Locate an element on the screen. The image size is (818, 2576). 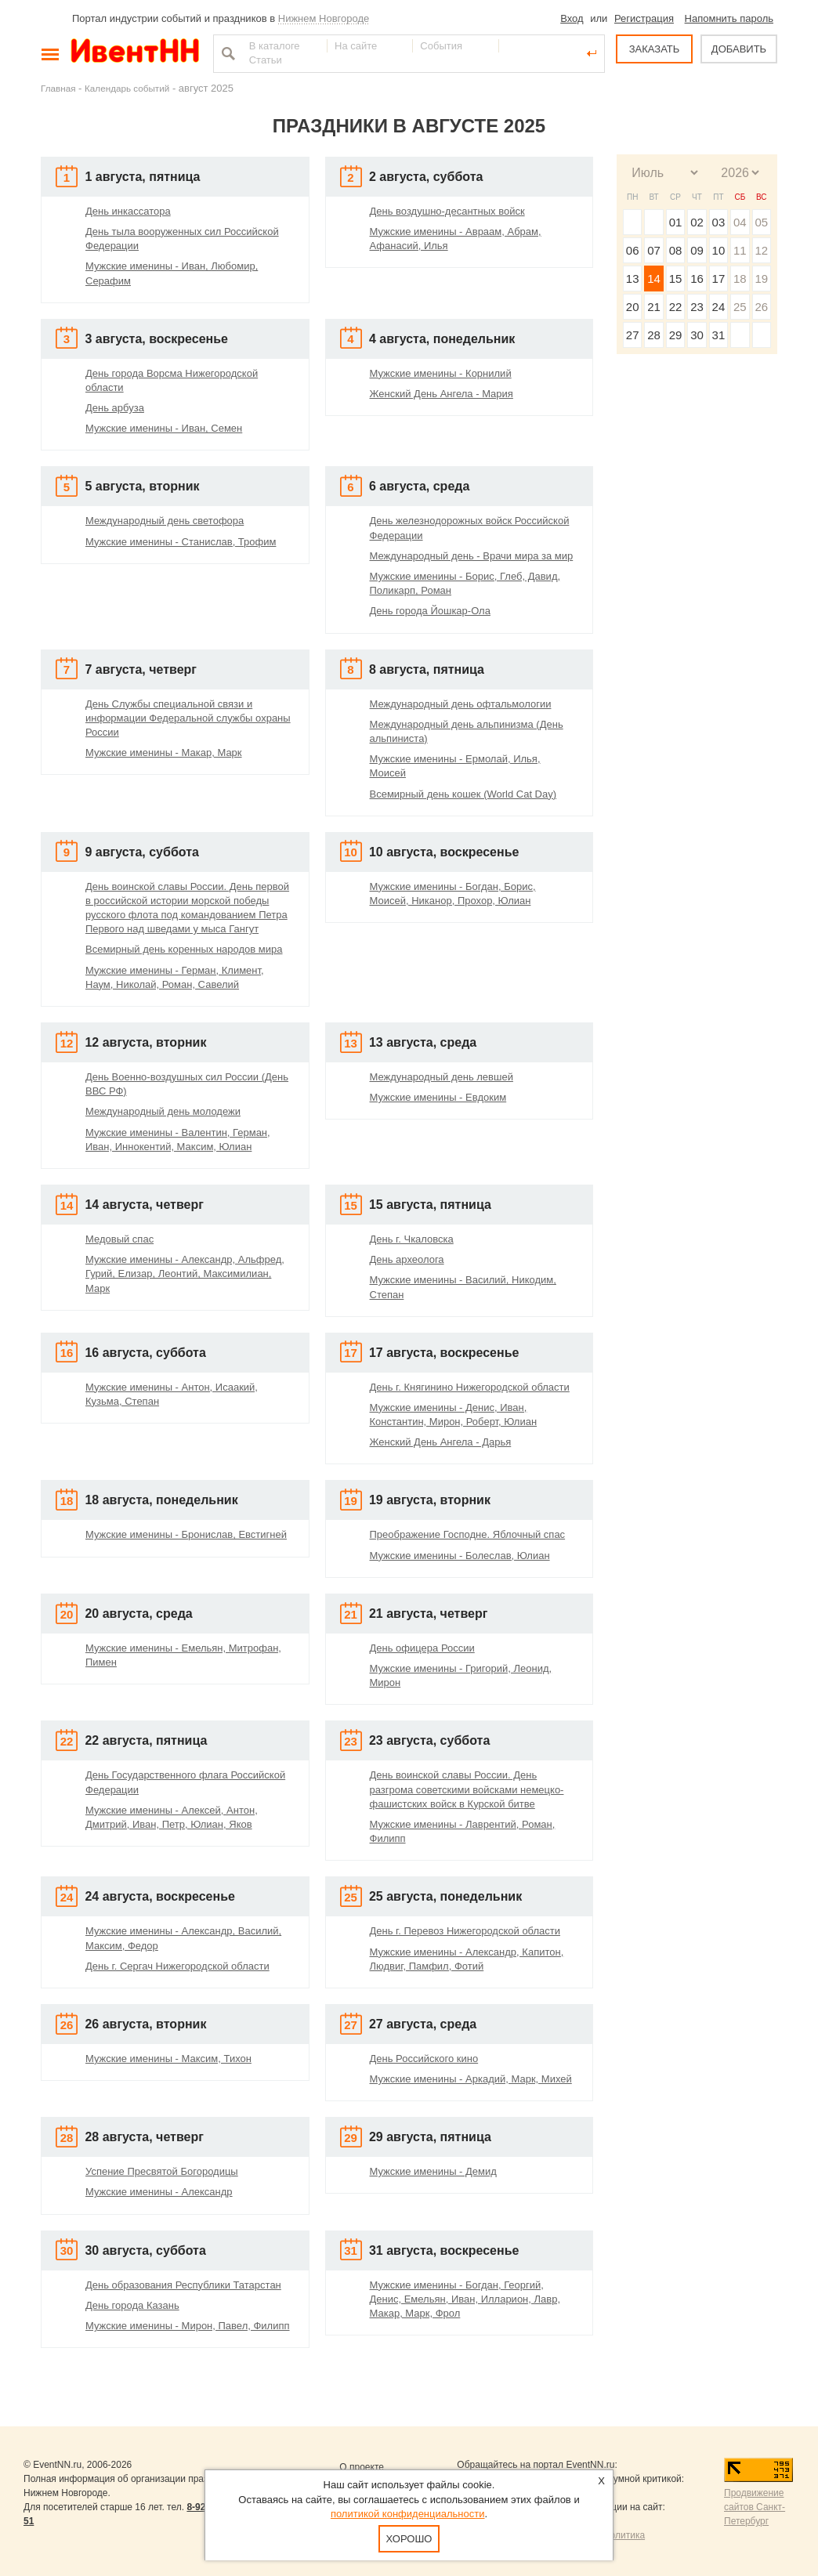
День г. Сергач Нижегородской области is located at coordinates (177, 1966).